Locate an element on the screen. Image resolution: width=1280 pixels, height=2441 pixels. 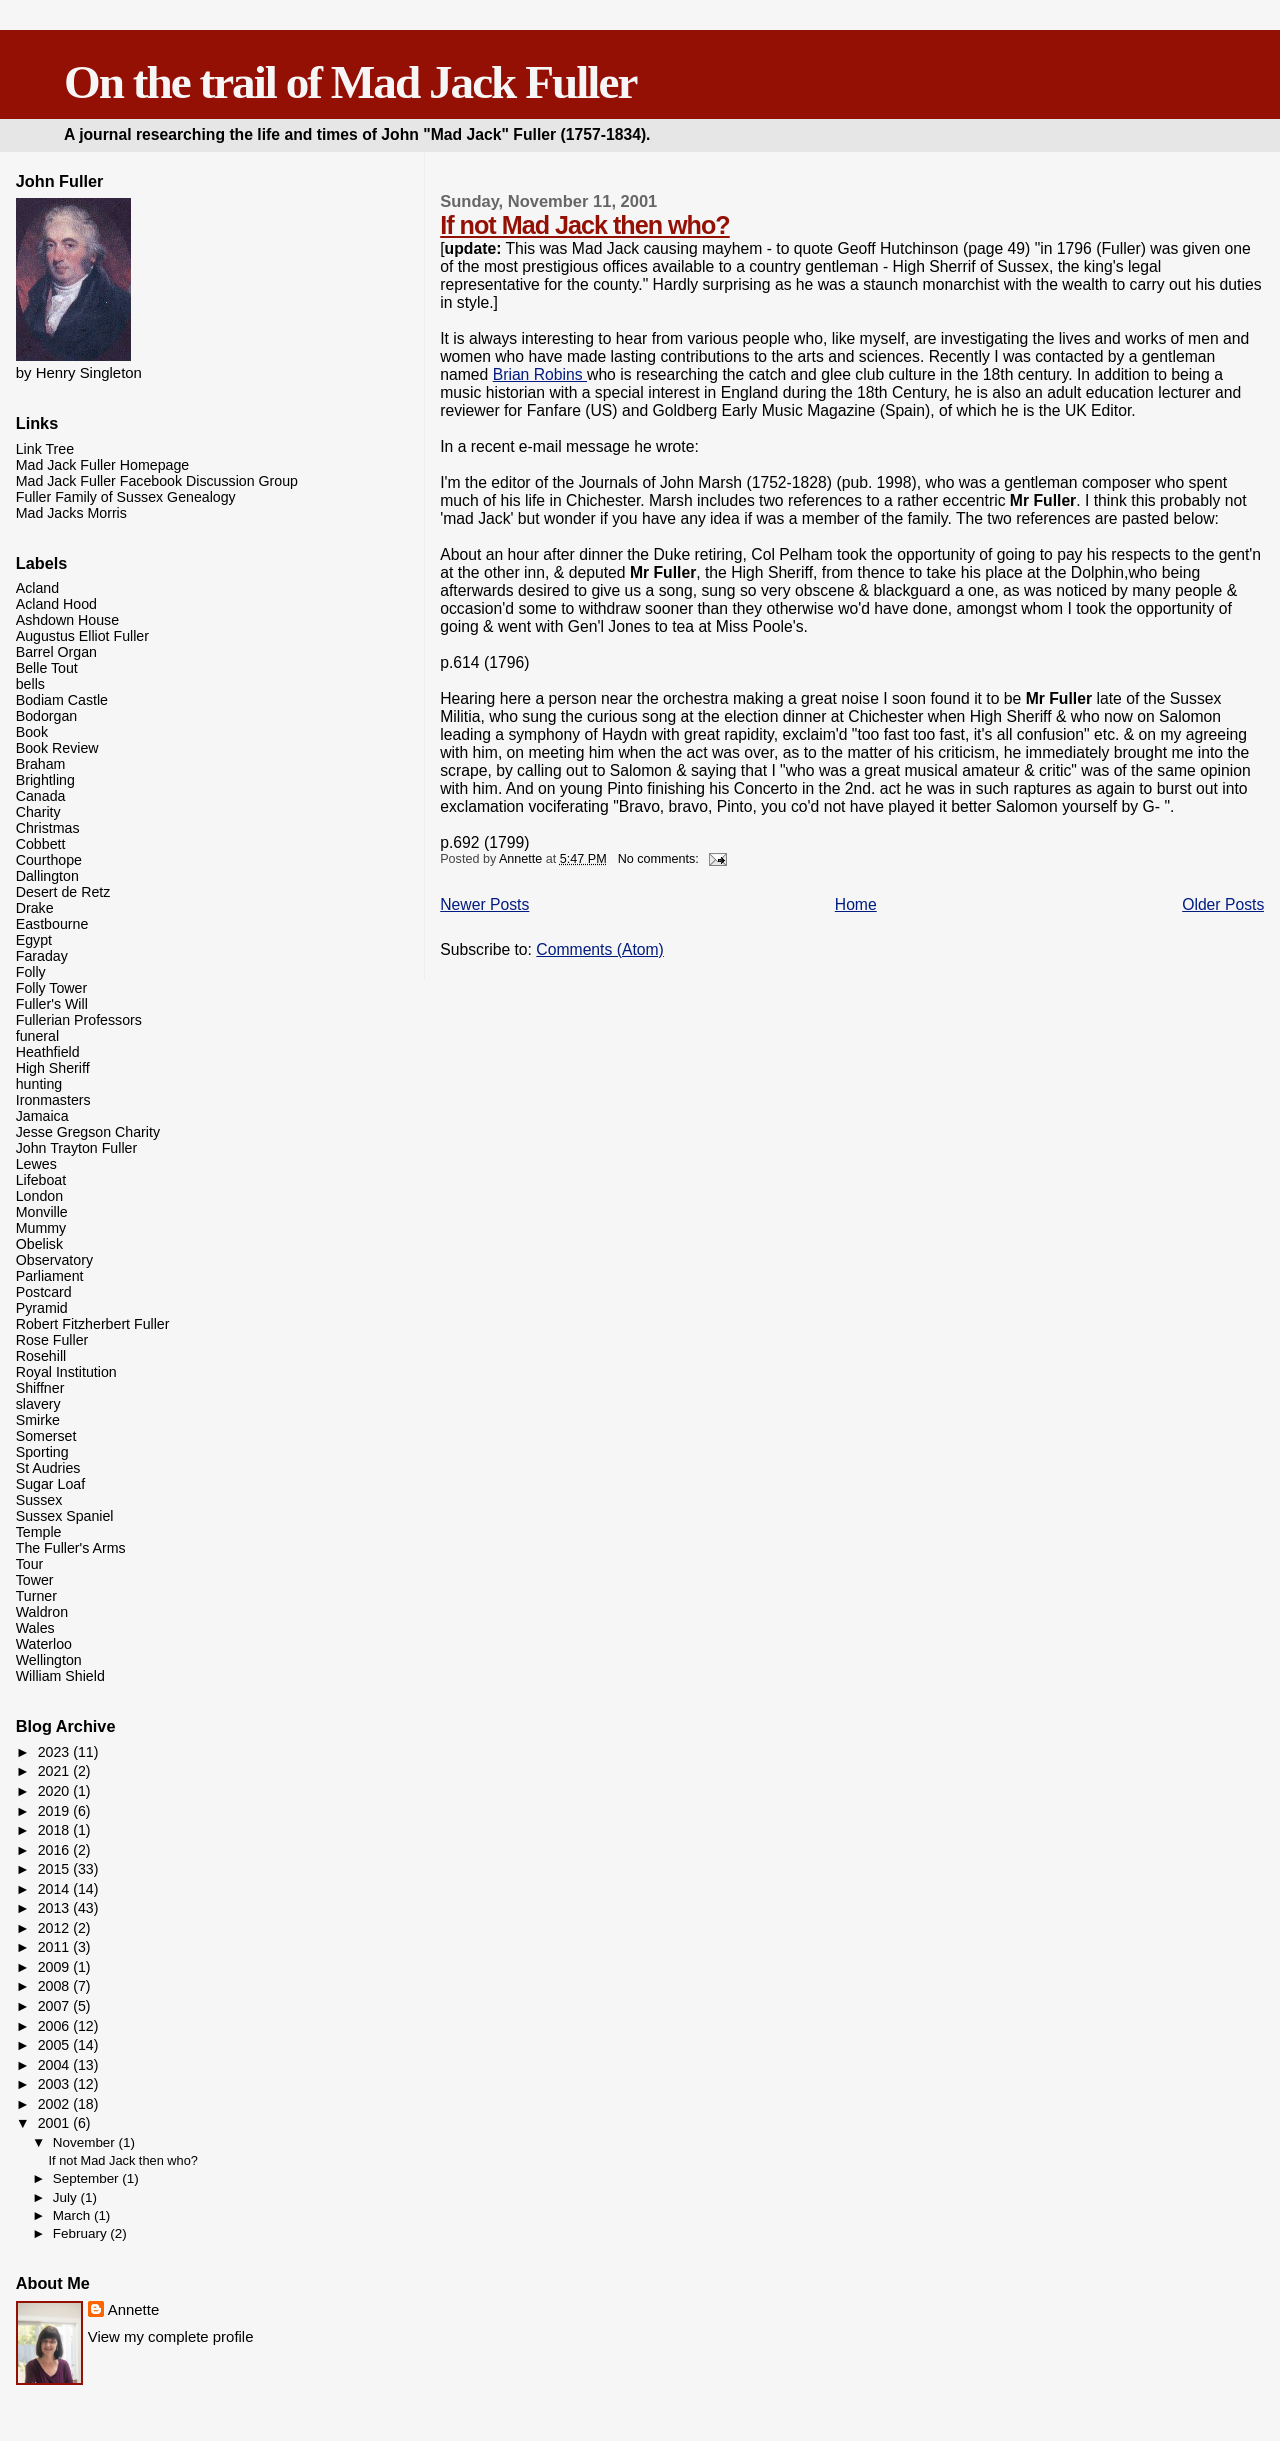
Link Tree is located at coordinates (45, 449).